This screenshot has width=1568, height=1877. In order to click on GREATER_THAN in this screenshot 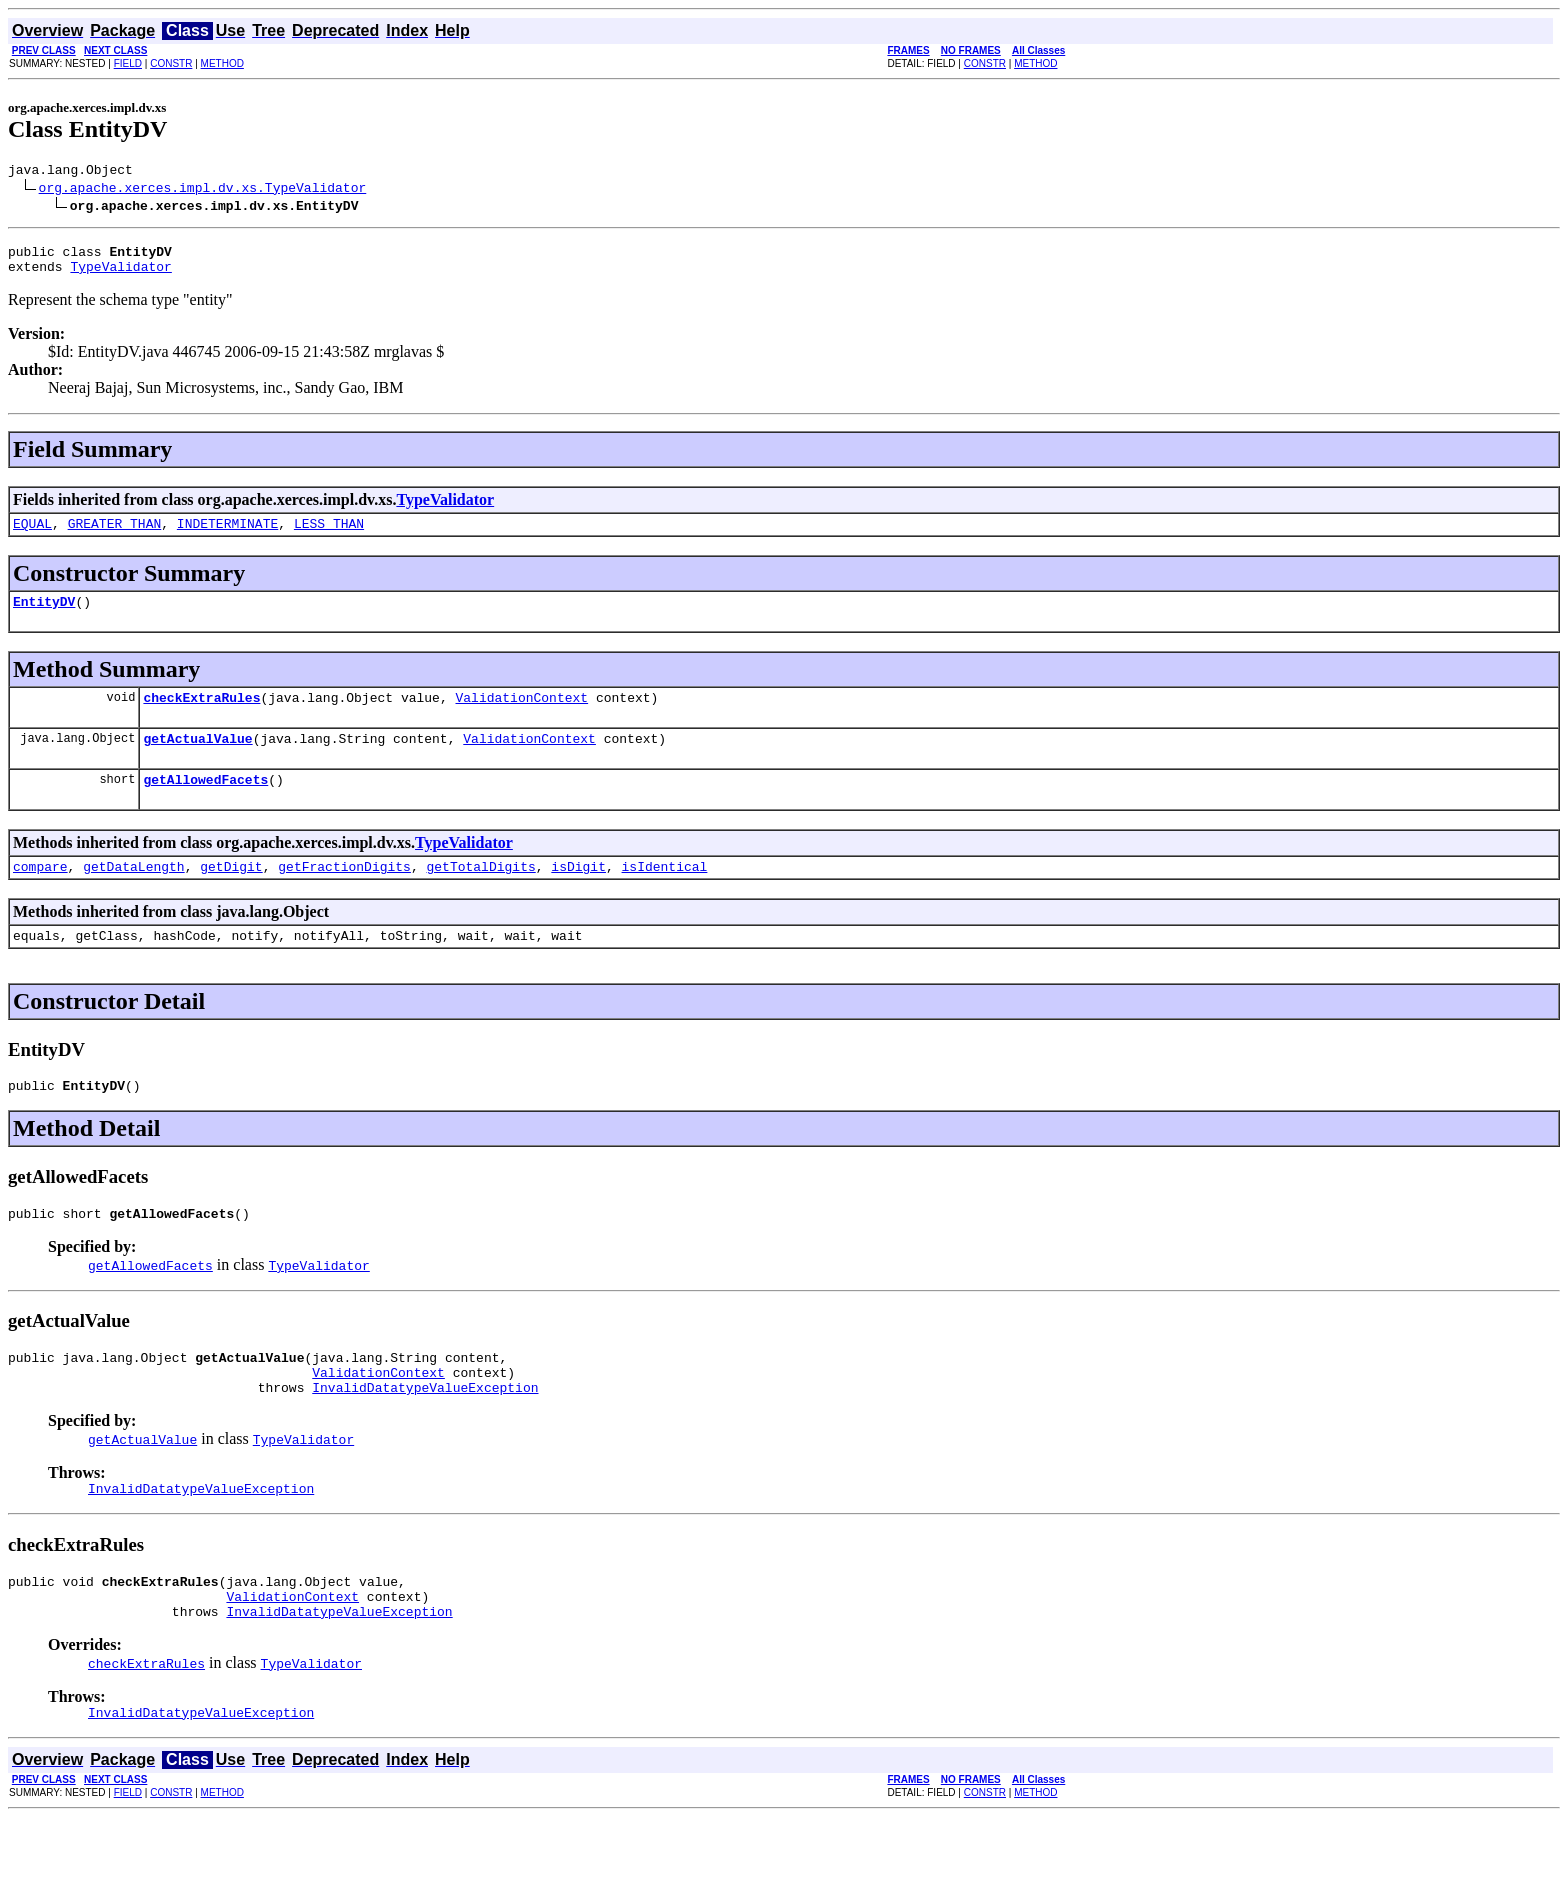, I will do `click(115, 535)`.